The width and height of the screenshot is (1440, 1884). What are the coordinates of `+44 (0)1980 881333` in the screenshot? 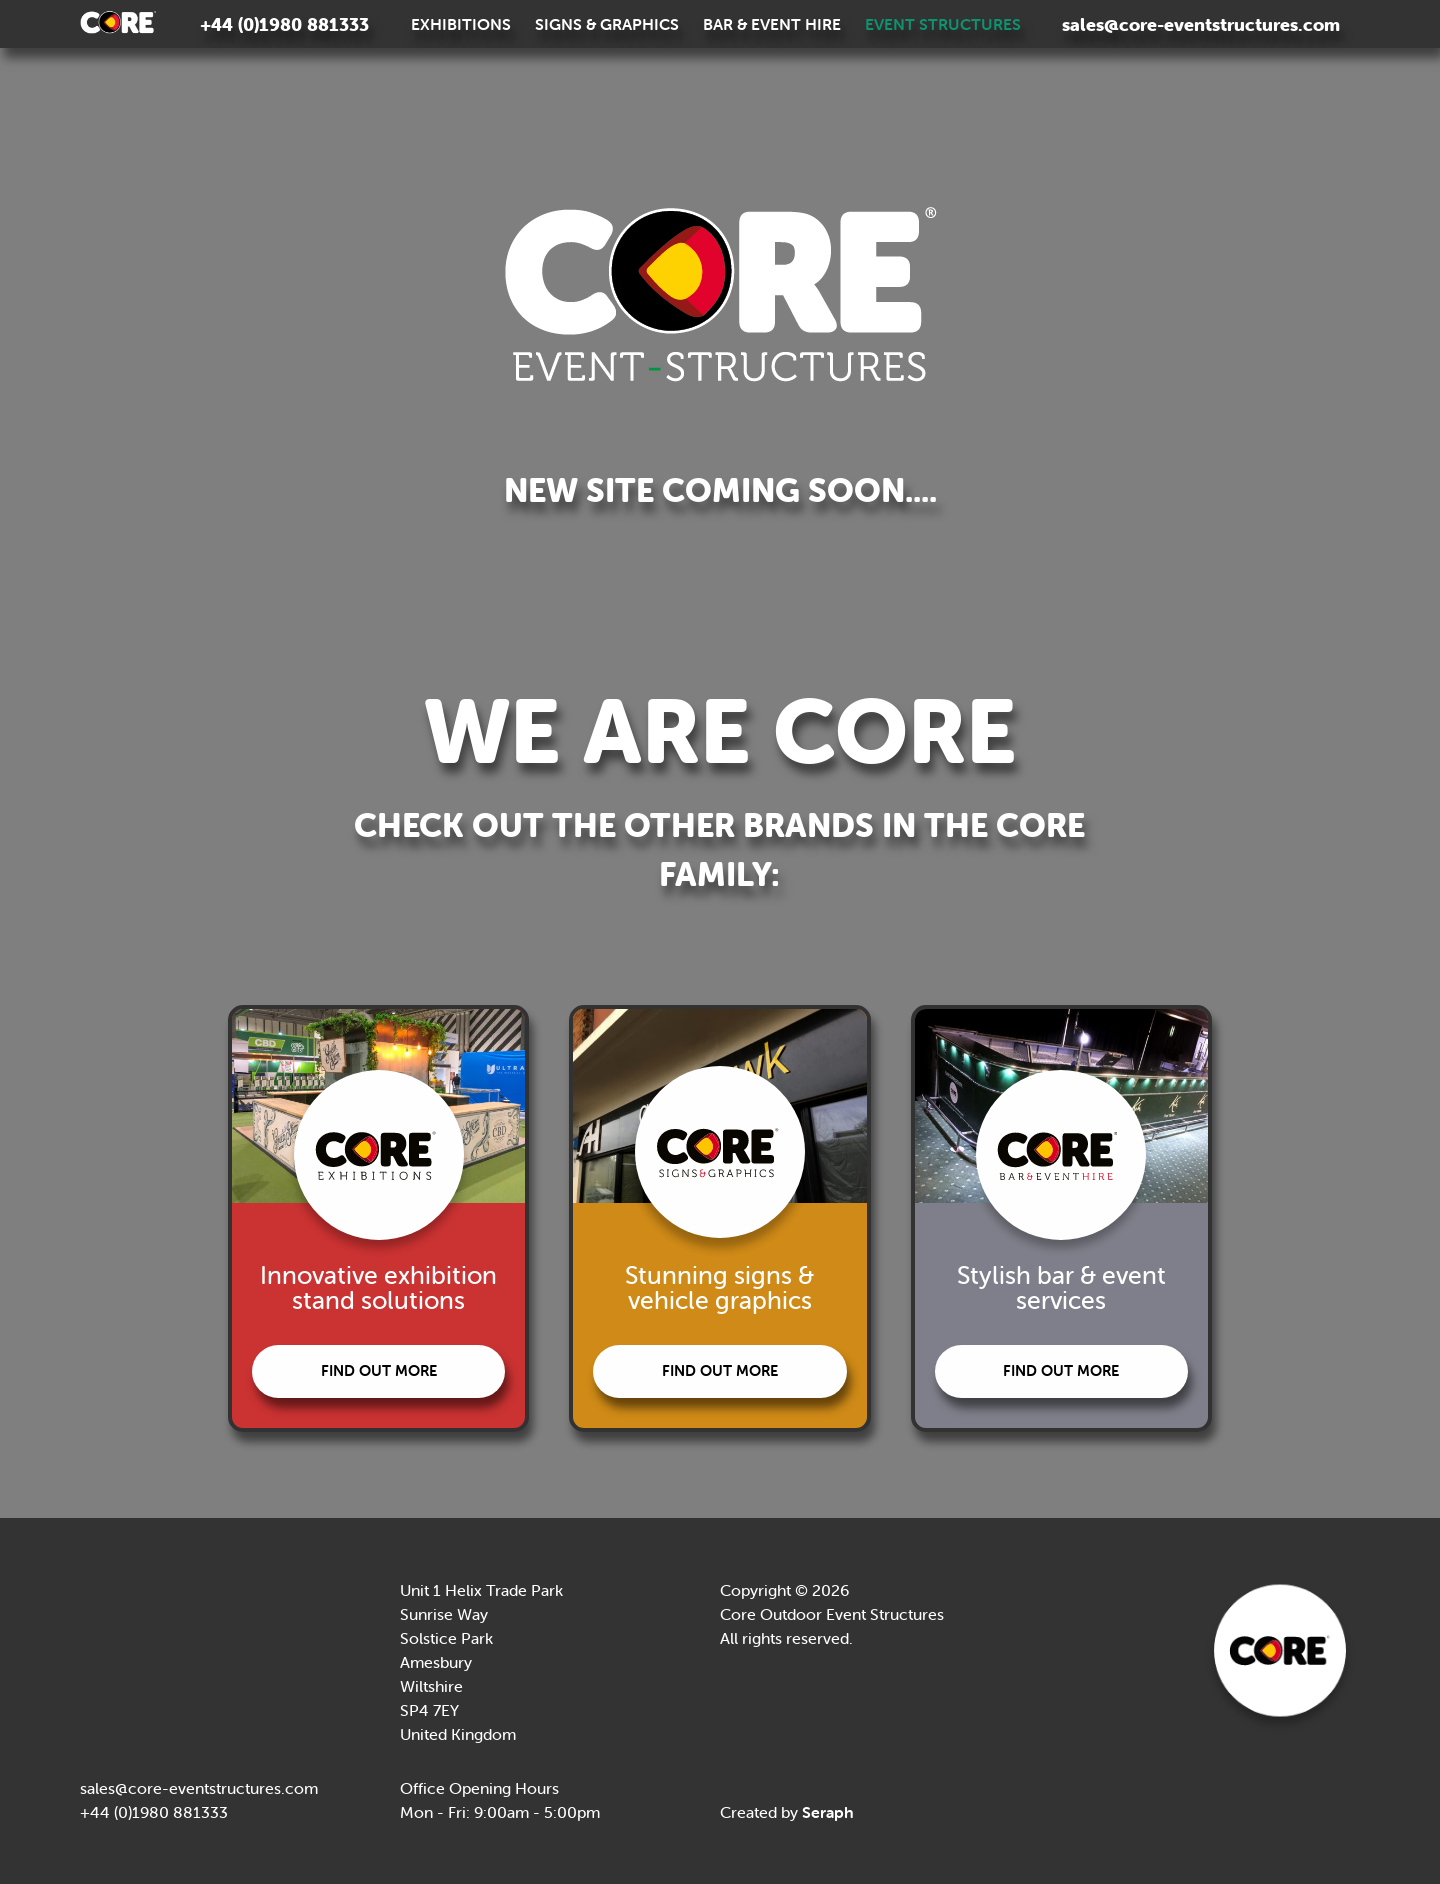 It's located at (284, 24).